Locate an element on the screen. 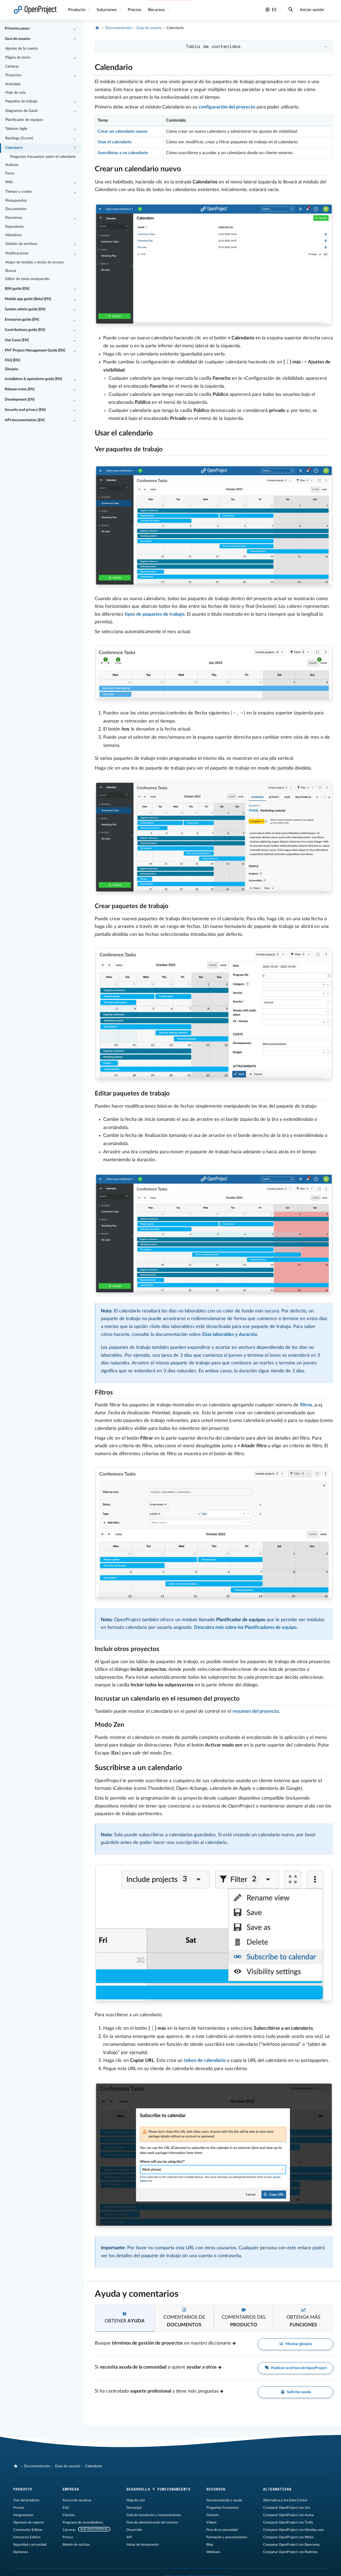 This screenshot has width=341, height=2576. Carteras is located at coordinates (12, 66).